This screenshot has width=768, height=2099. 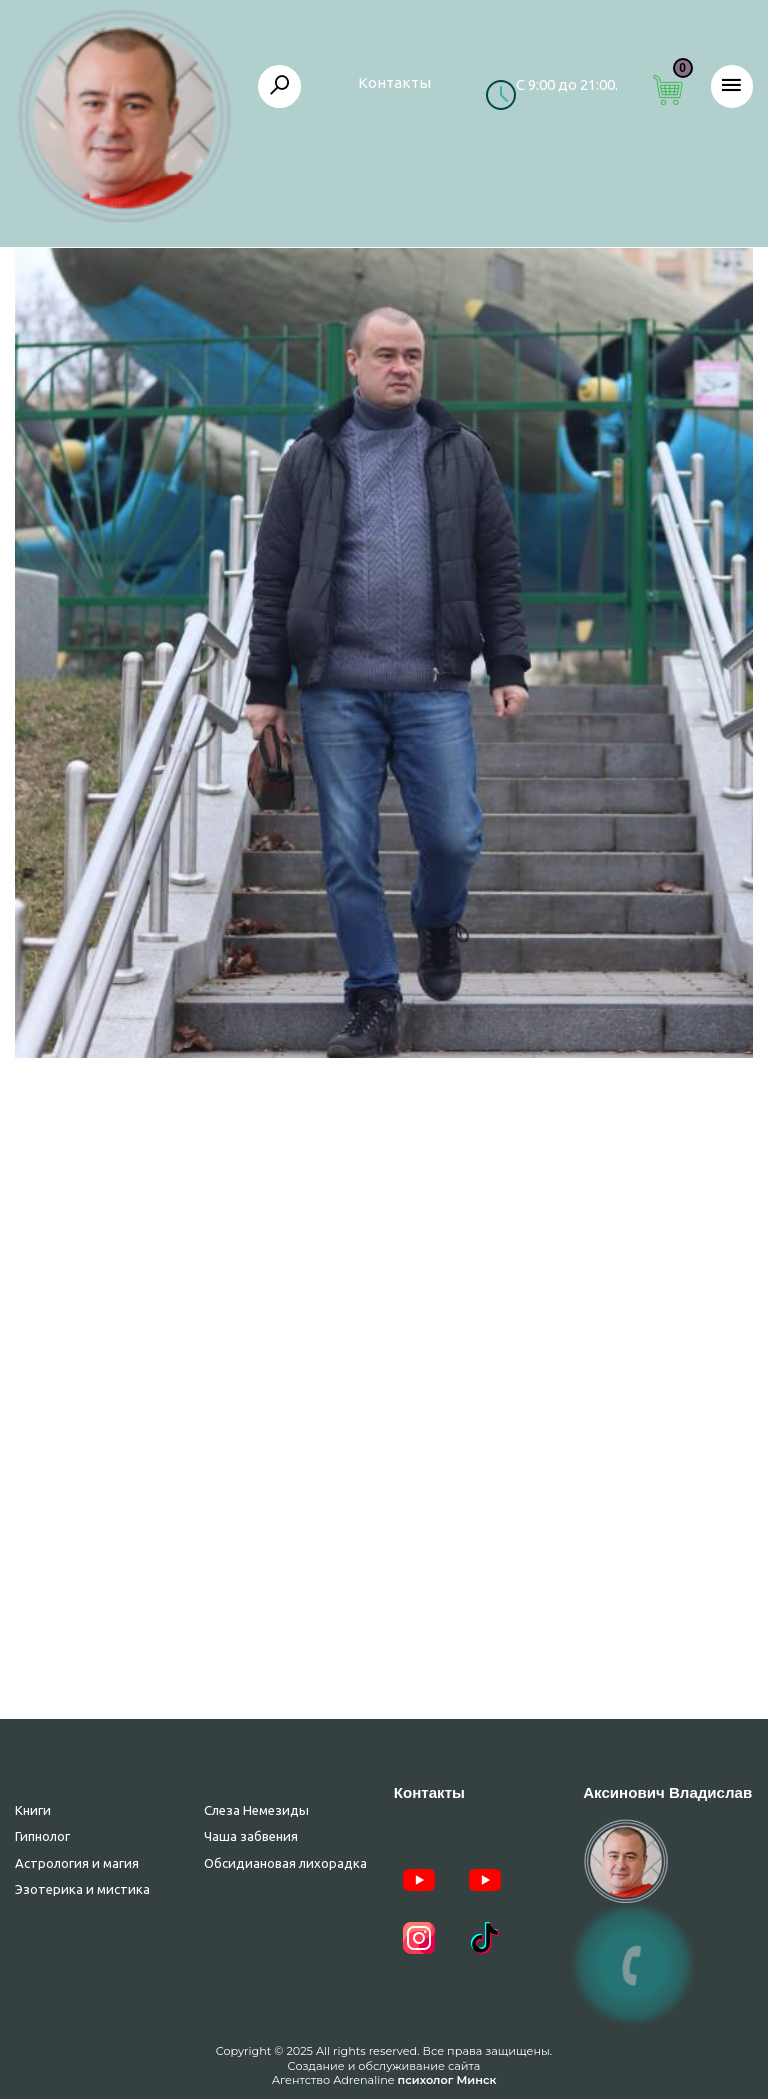 What do you see at coordinates (82, 1889) in the screenshot?
I see `Эзотерика и мистика` at bounding box center [82, 1889].